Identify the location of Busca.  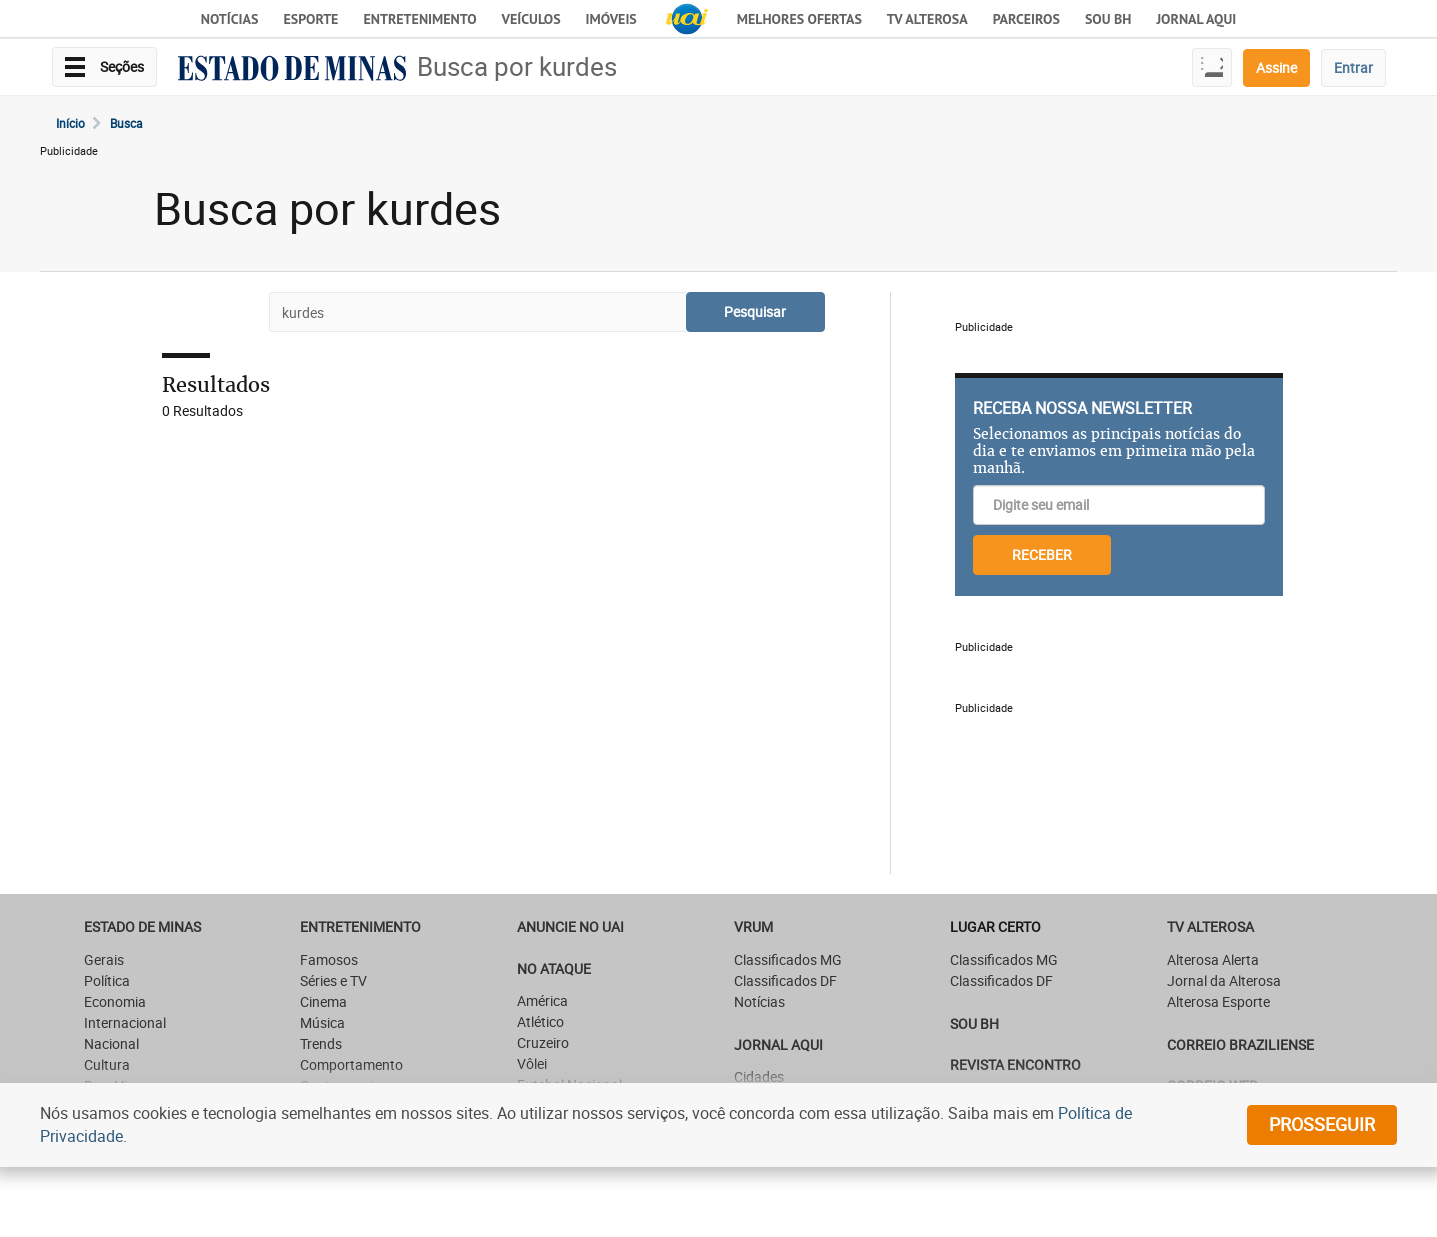
(126, 123).